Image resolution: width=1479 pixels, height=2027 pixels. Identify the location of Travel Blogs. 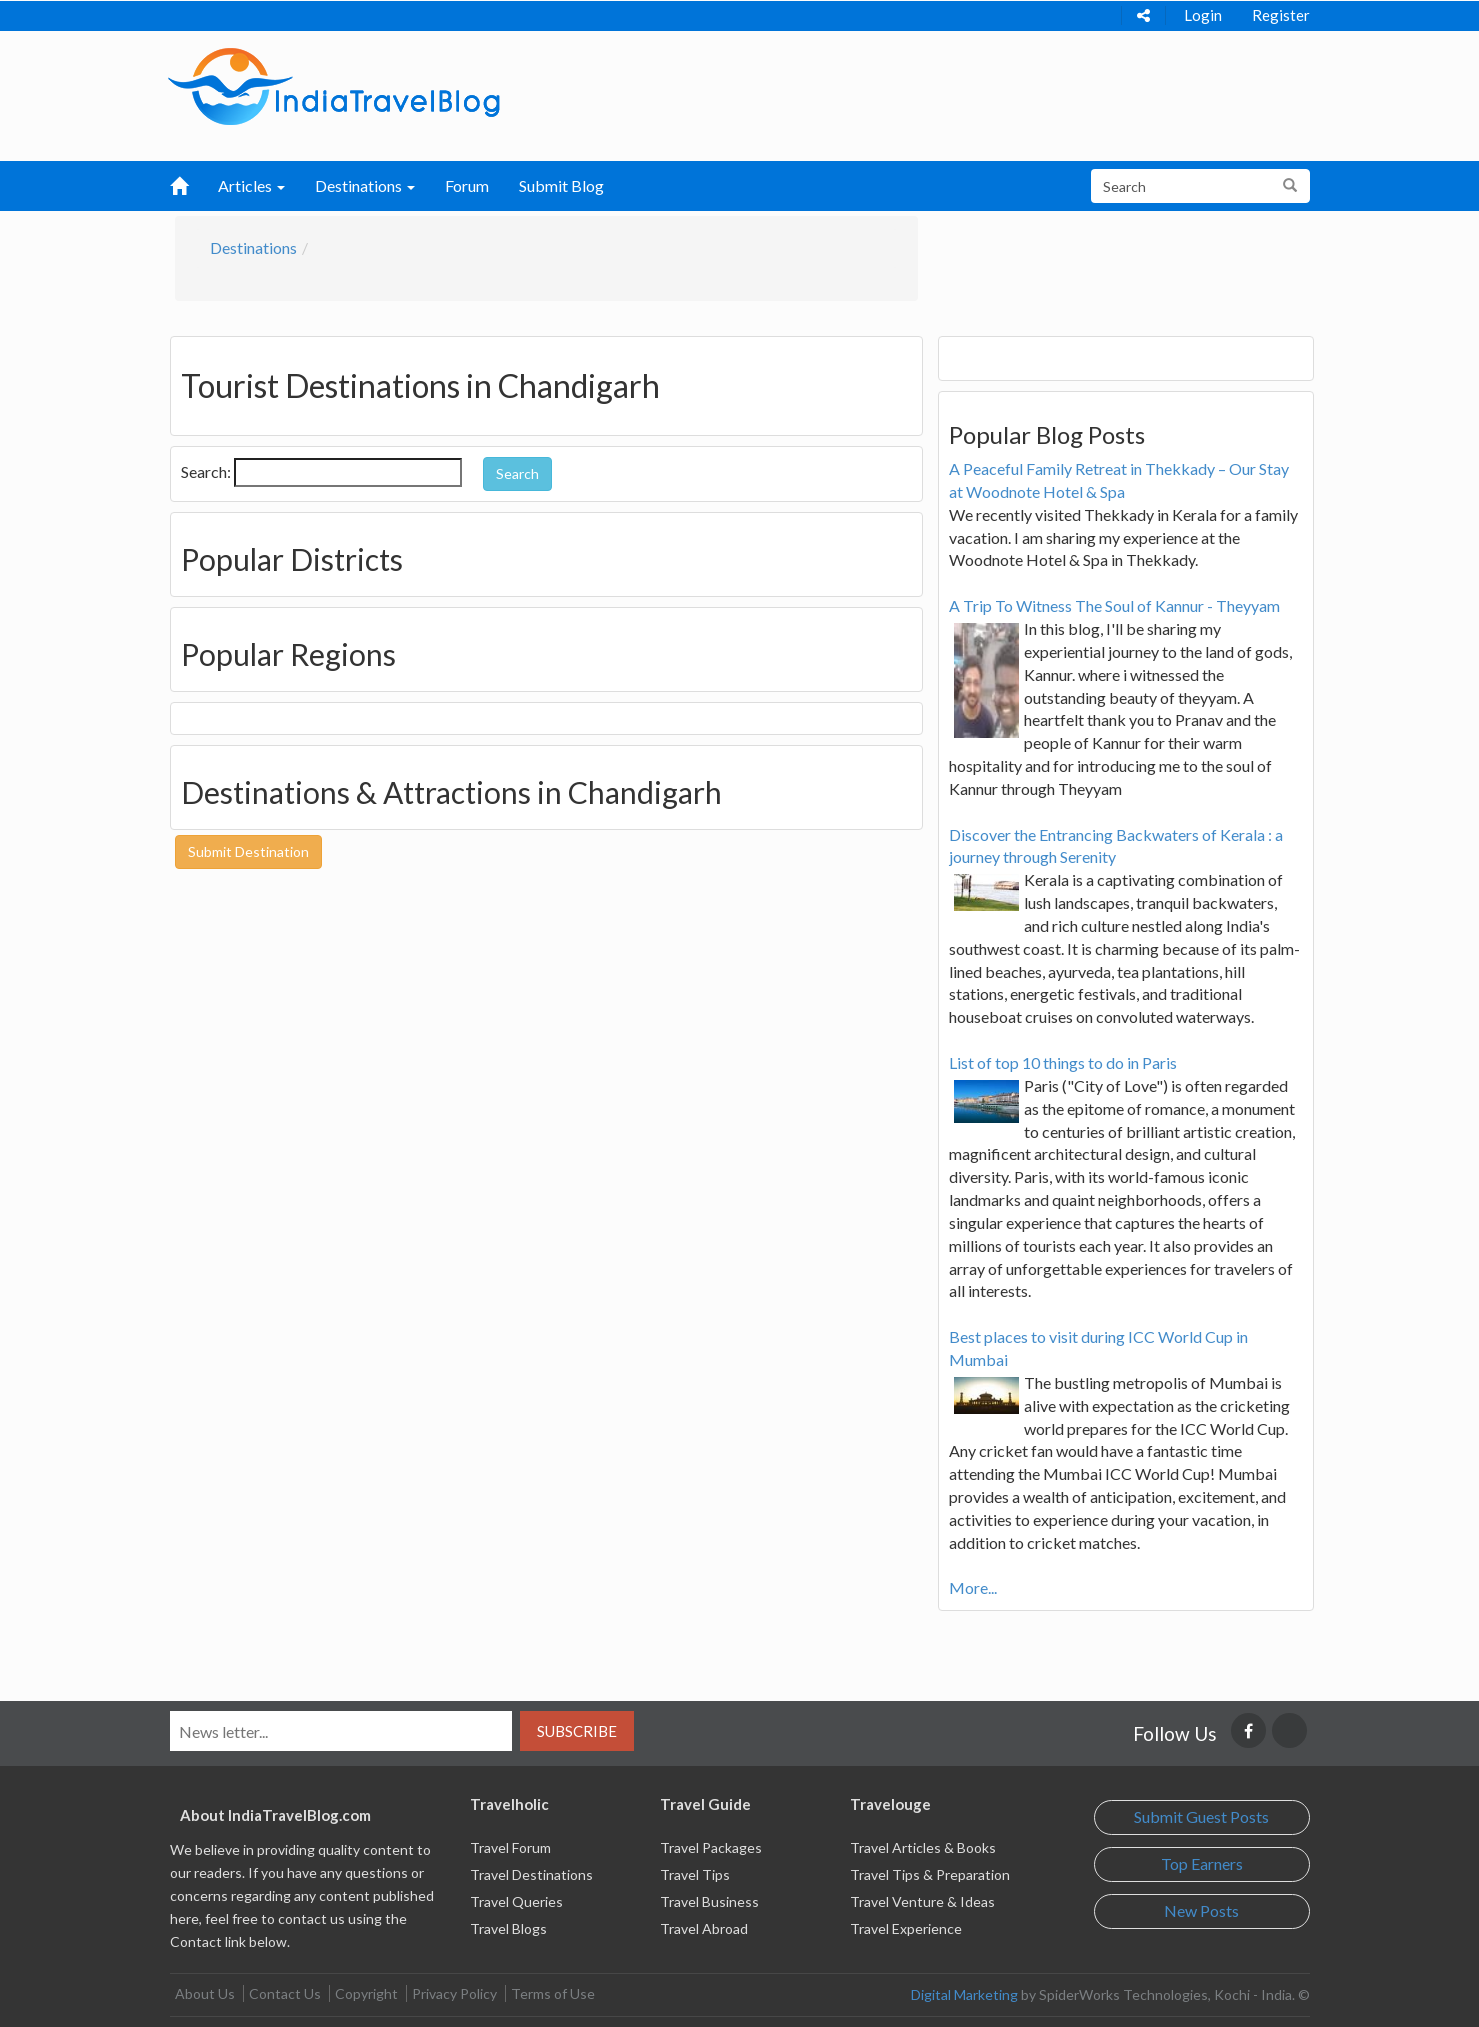
(508, 1928).